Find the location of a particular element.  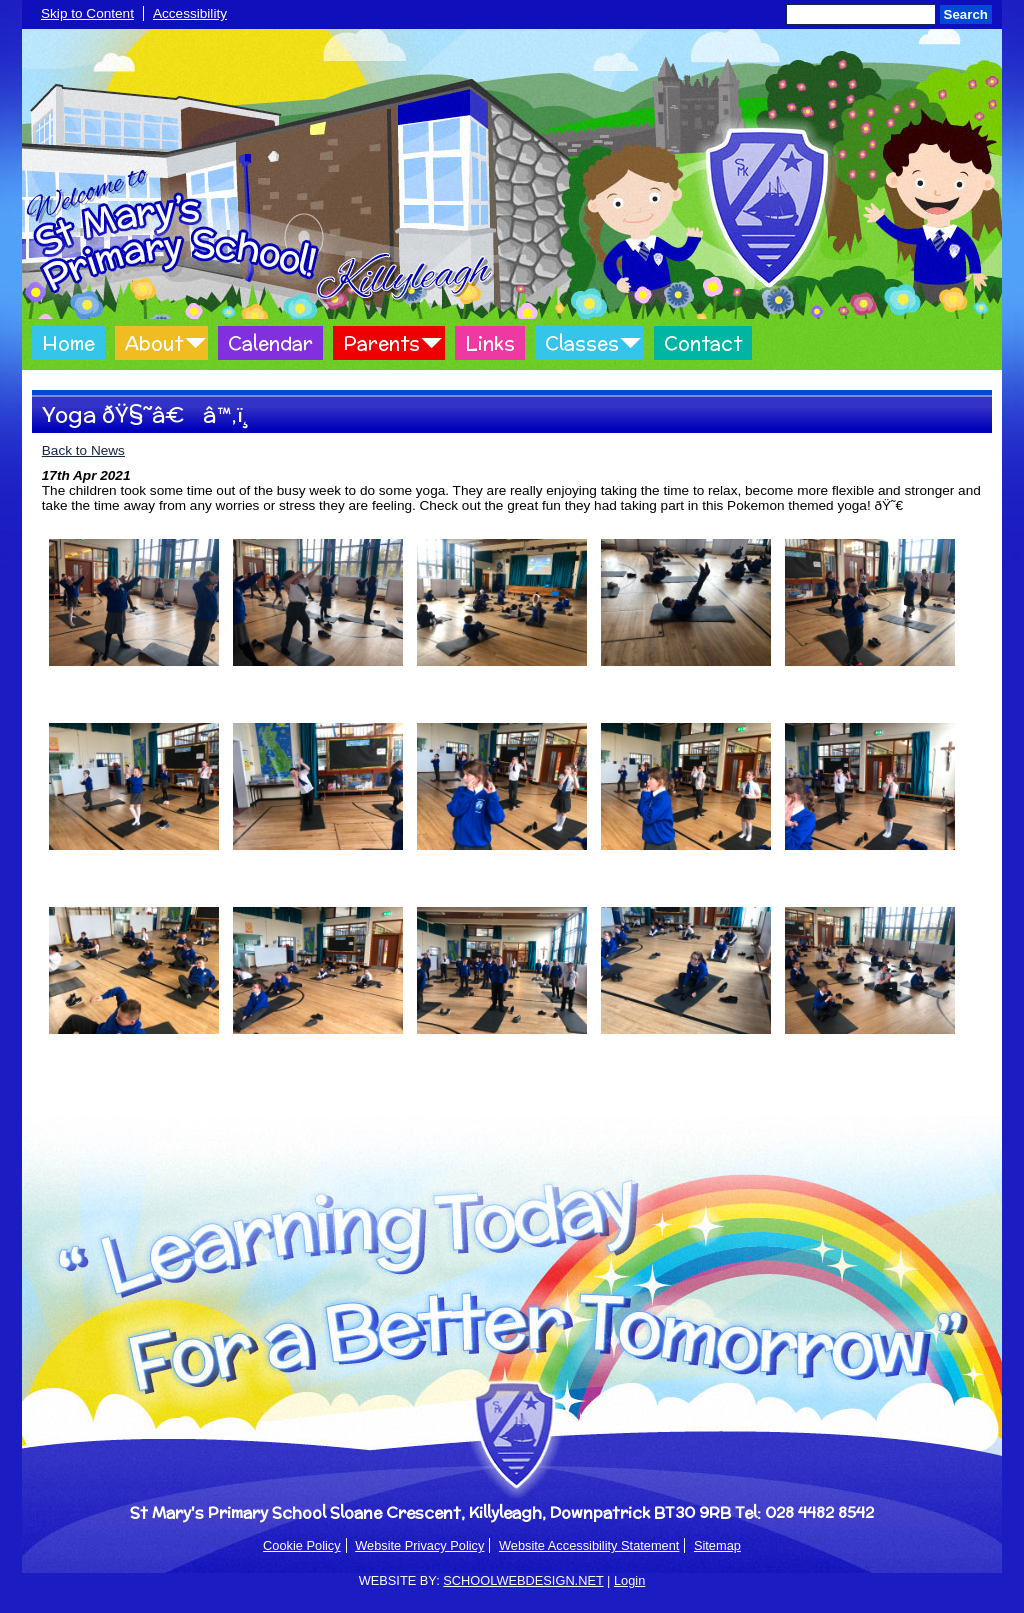

Classes is located at coordinates (582, 343).